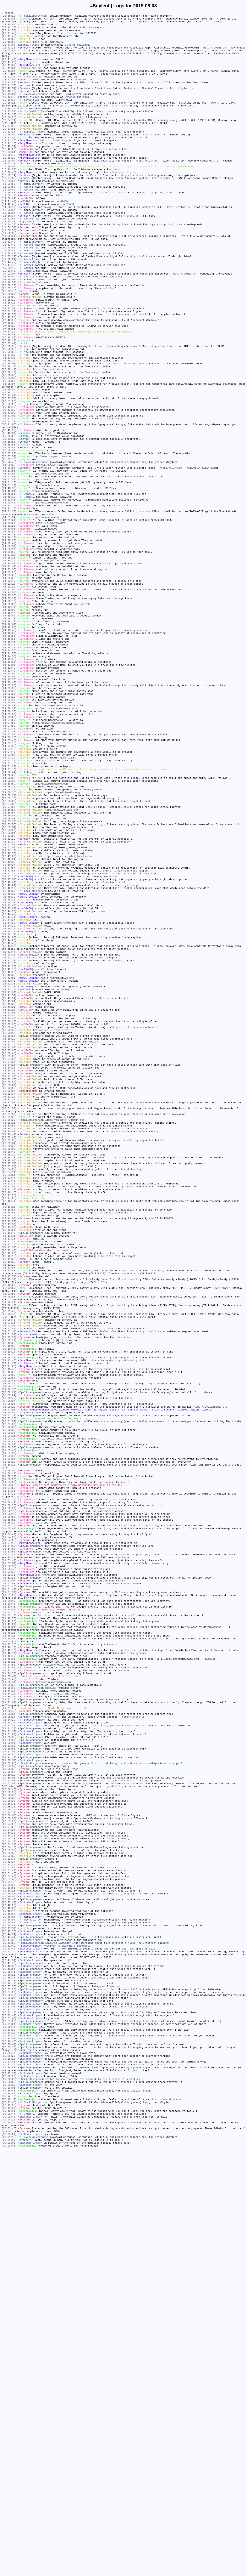 The height and width of the screenshot is (2576, 247). What do you see at coordinates (9, 1056) in the screenshot?
I see `[03:46:42]` at bounding box center [9, 1056].